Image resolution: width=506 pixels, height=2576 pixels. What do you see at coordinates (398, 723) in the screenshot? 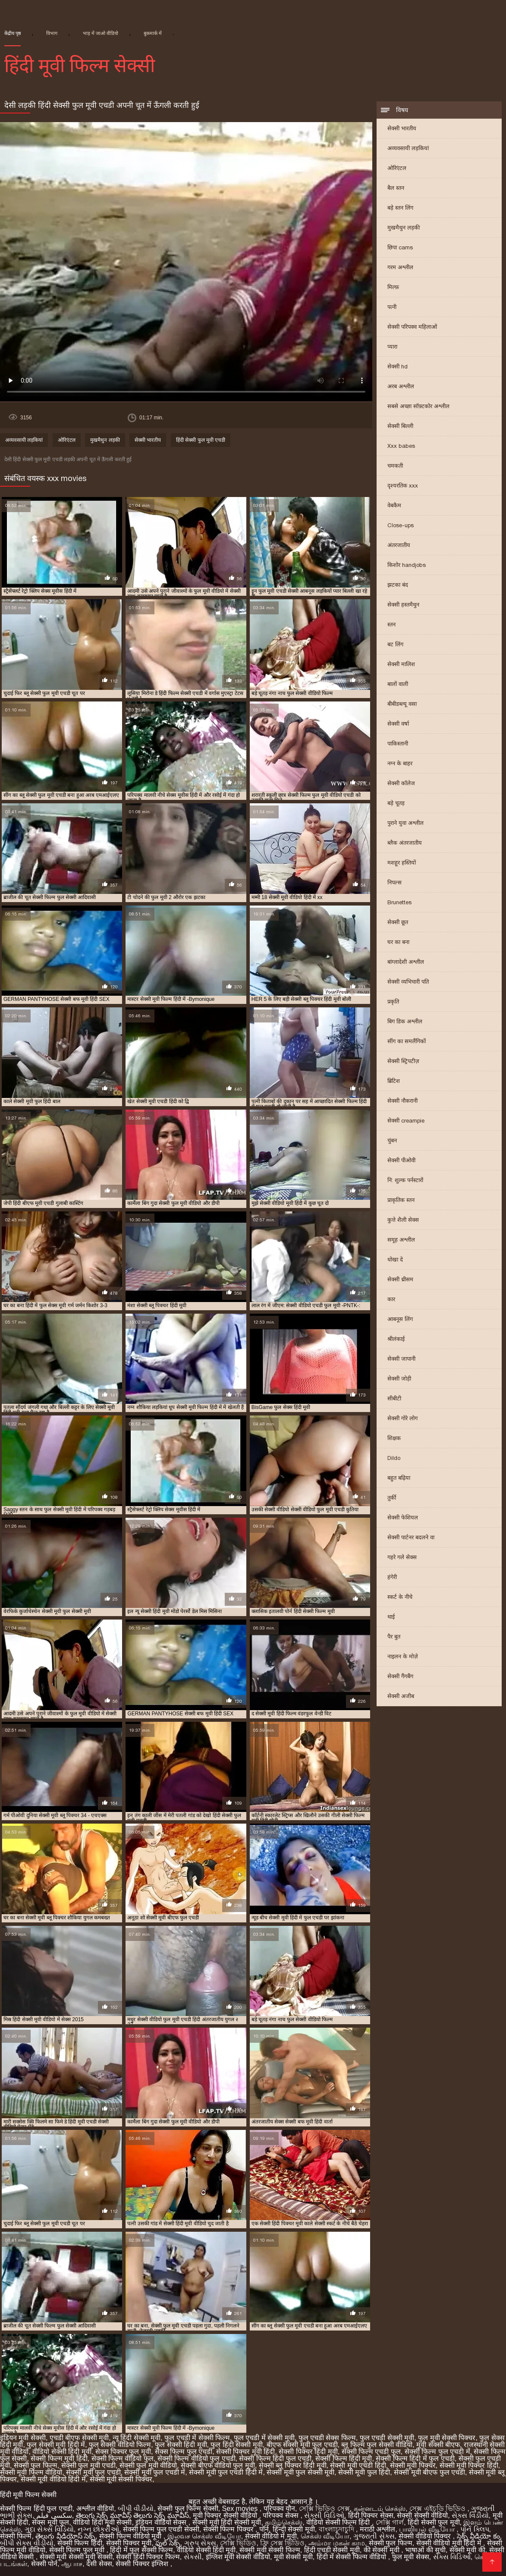
I see `सेक्सी वर्षा` at bounding box center [398, 723].